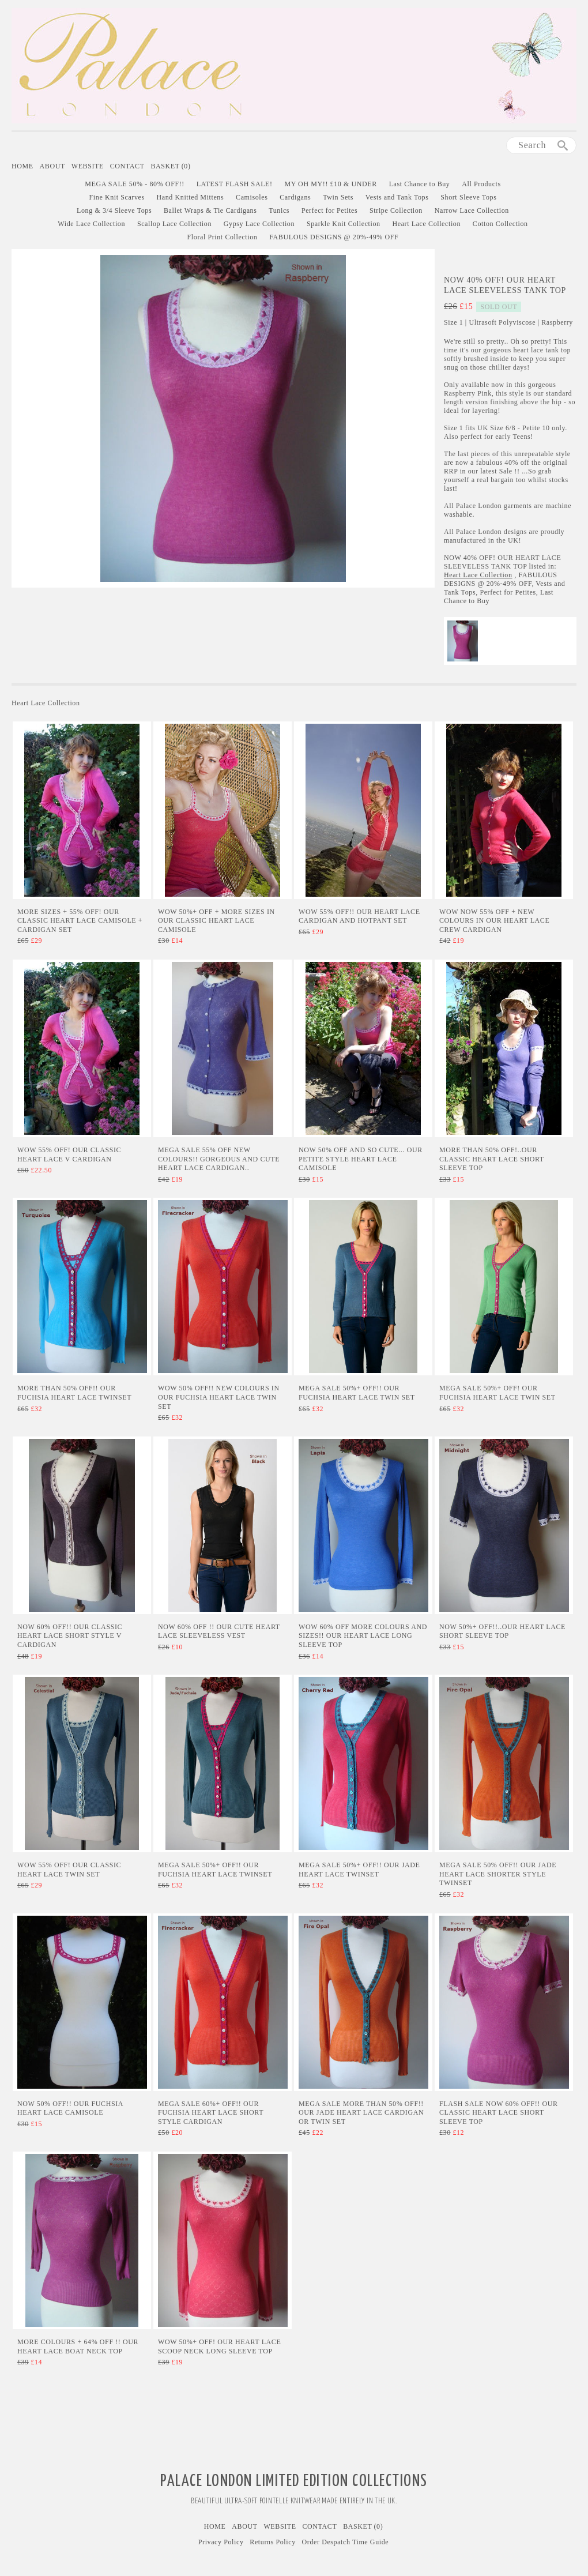 The width and height of the screenshot is (588, 2576). Describe the element at coordinates (210, 2113) in the screenshot. I see `MEGA SALE 60%+ Off!! Our Fuchsia Heart Lace Short Style Cardigan` at that location.